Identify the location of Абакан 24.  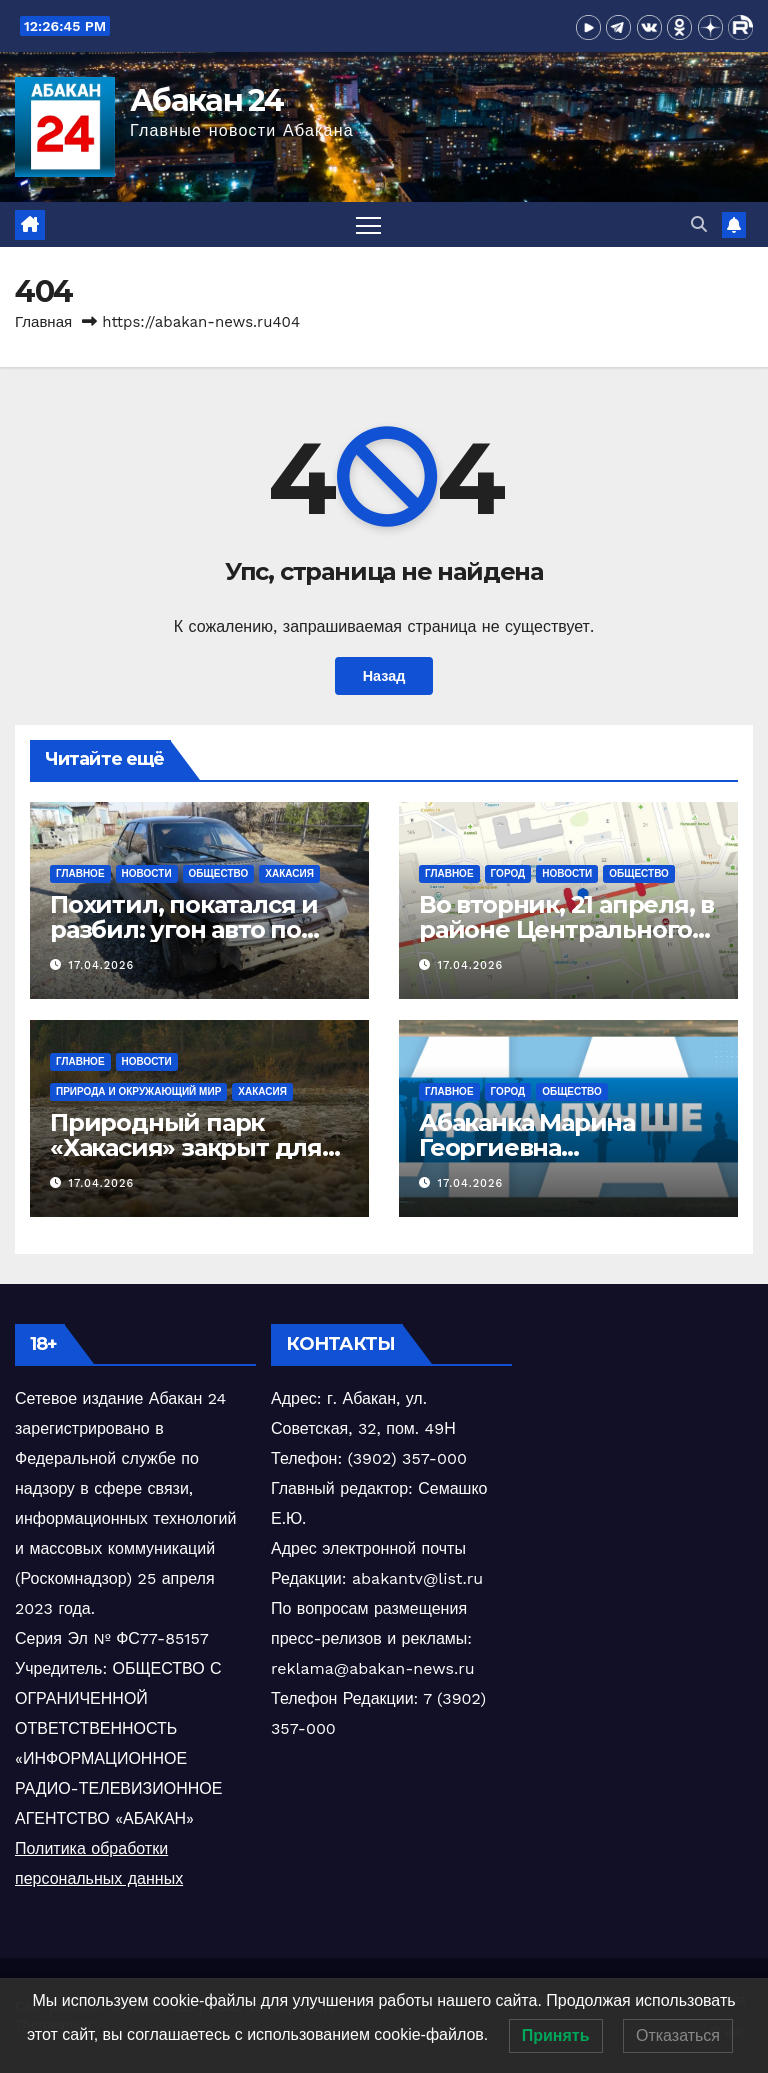
(207, 100).